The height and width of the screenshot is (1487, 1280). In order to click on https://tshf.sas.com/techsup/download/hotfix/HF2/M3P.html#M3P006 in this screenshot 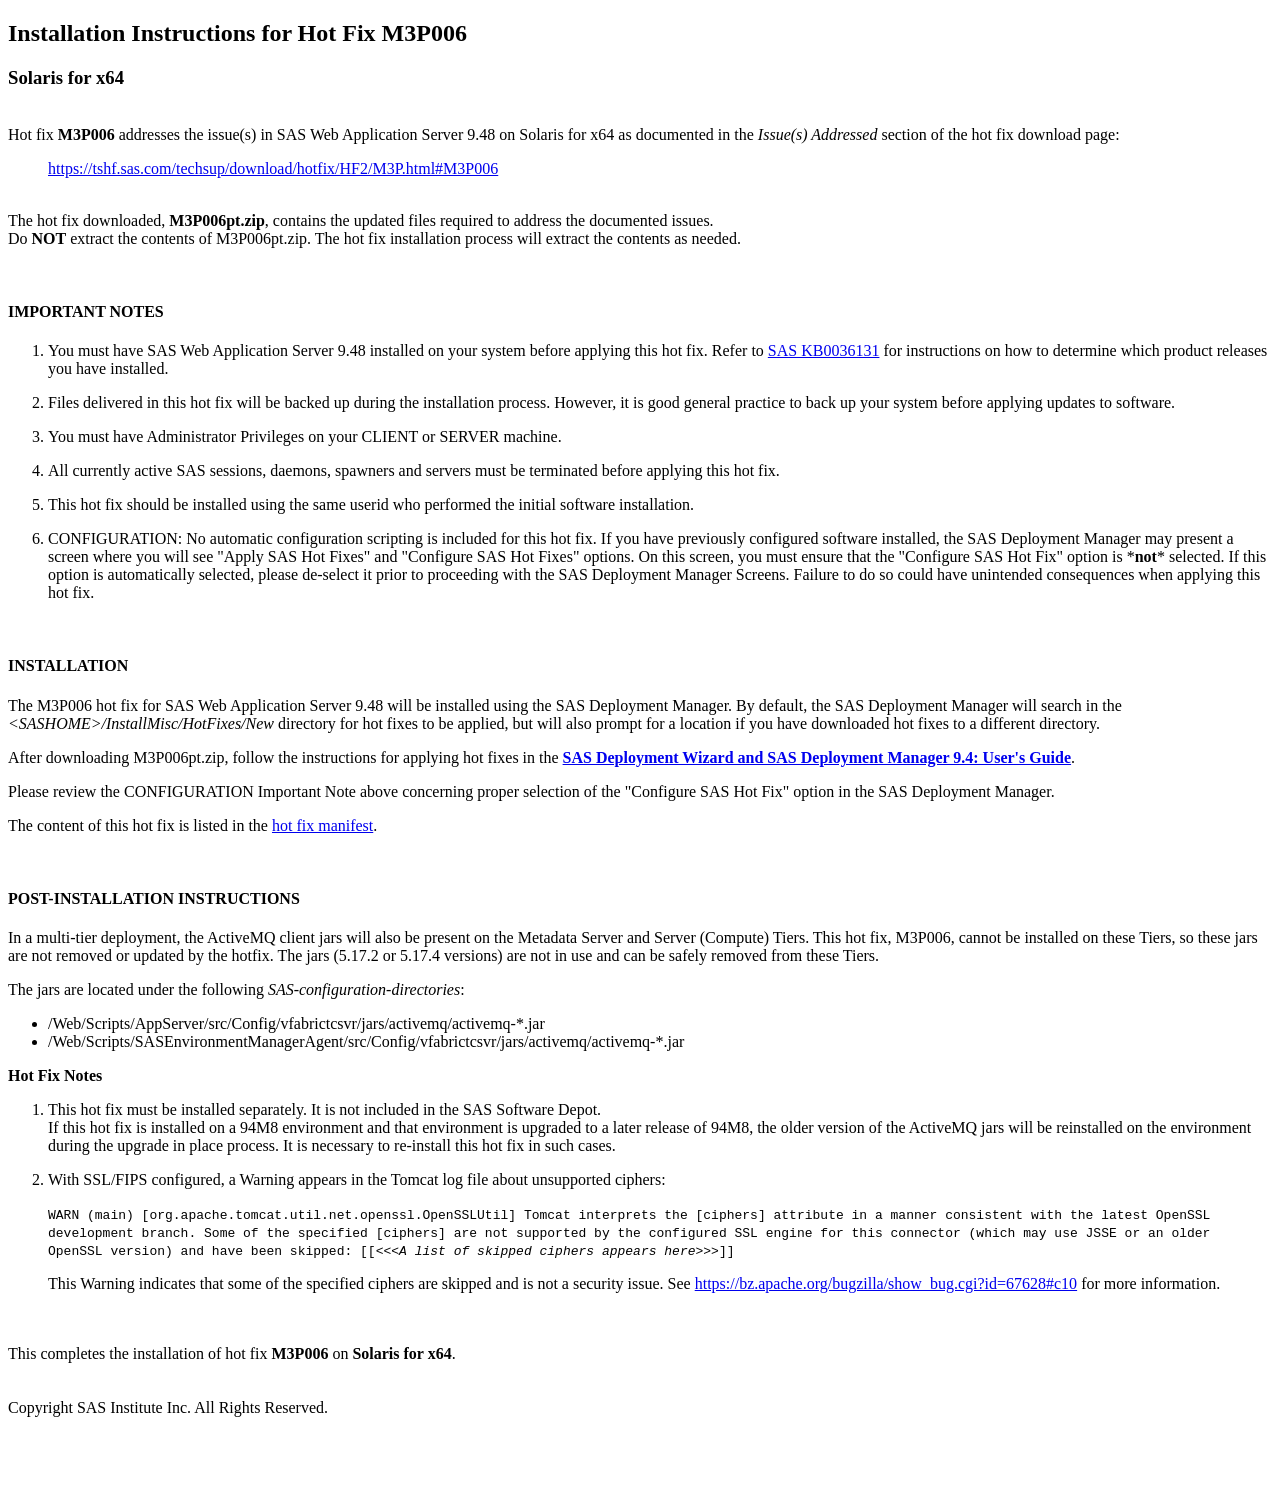, I will do `click(273, 168)`.